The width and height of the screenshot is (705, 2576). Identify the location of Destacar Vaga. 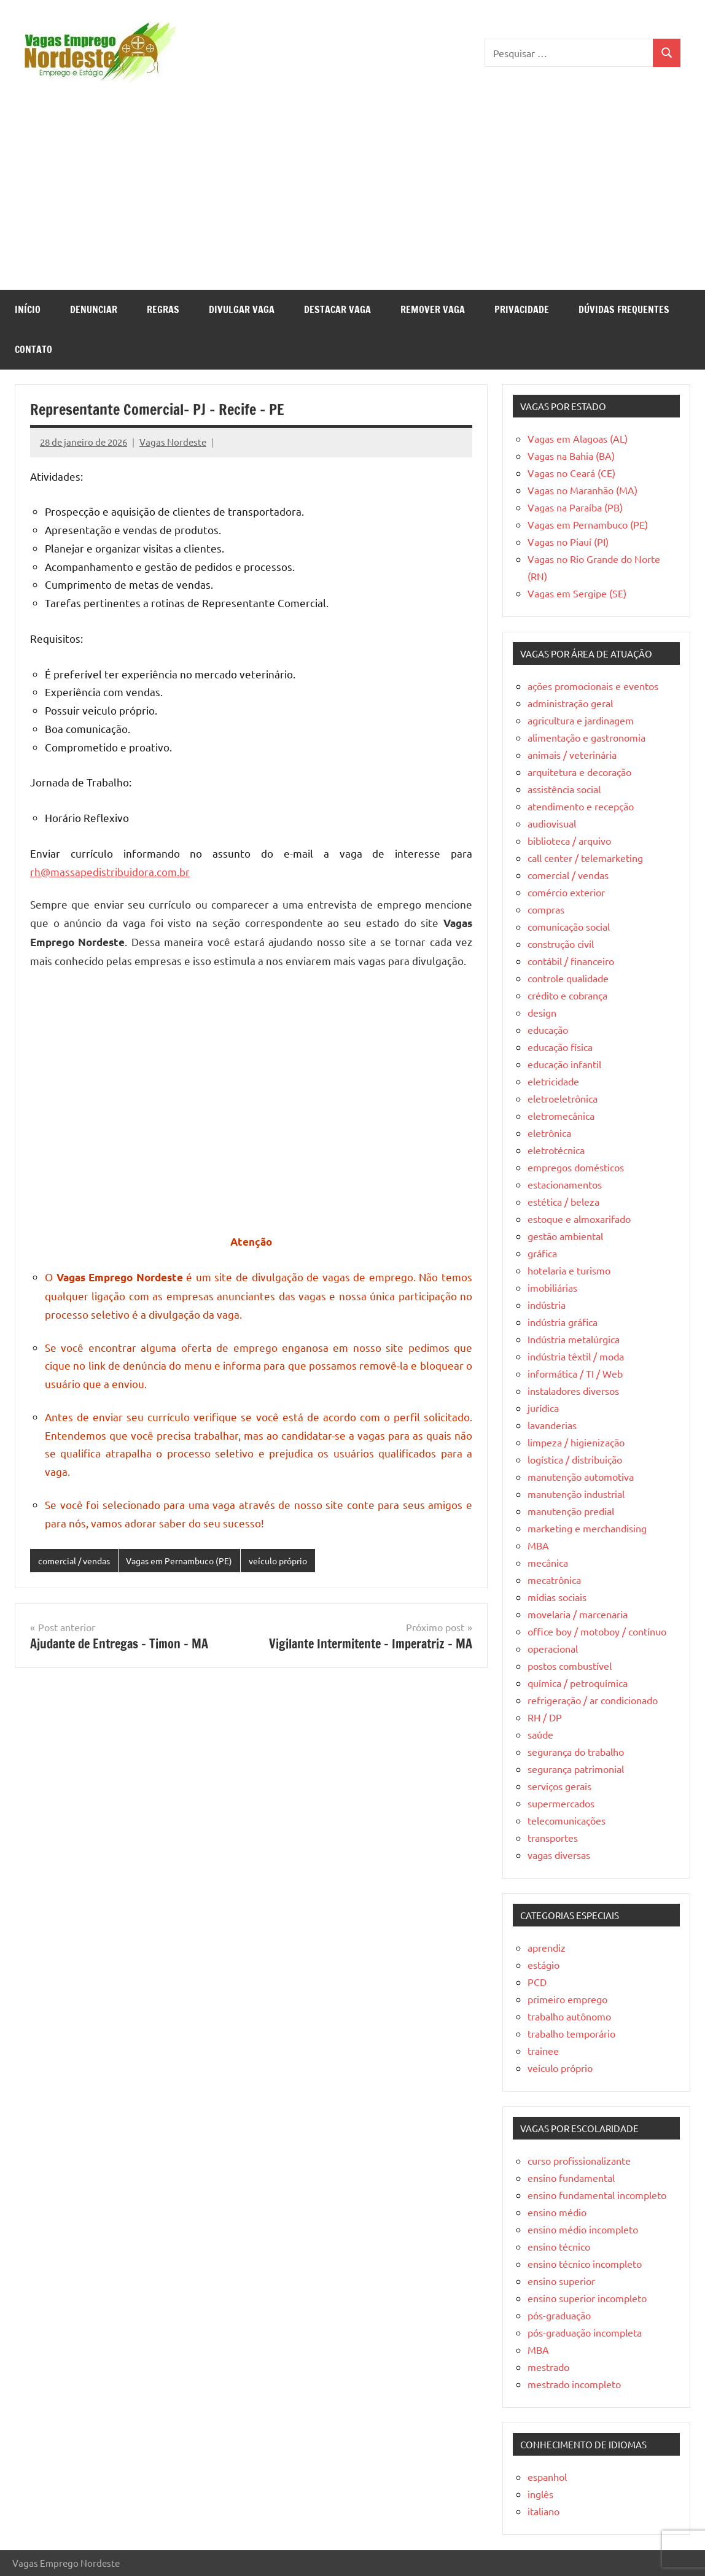
(337, 309).